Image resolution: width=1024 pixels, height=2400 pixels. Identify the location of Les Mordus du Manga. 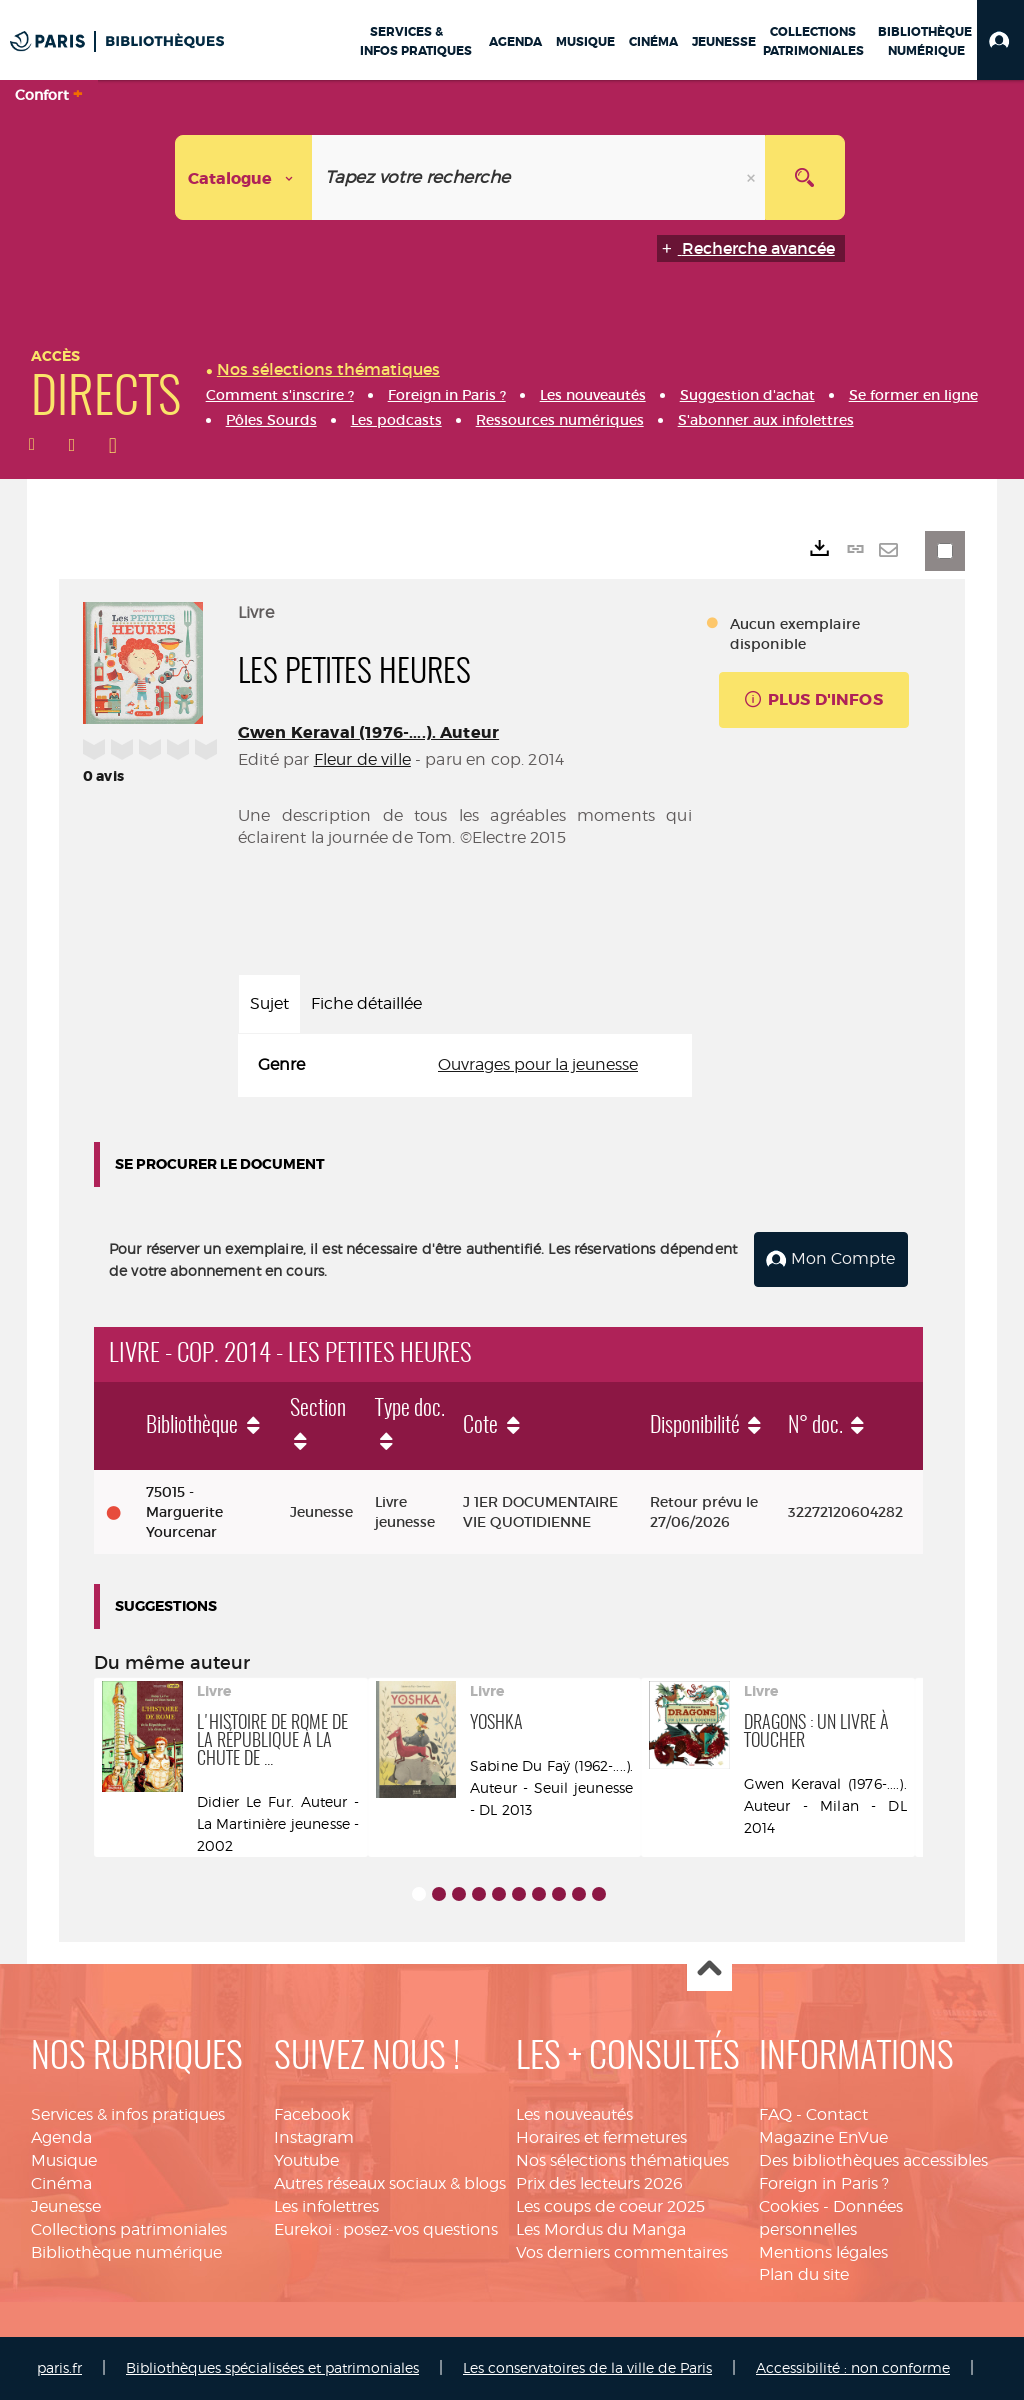
(601, 2229).